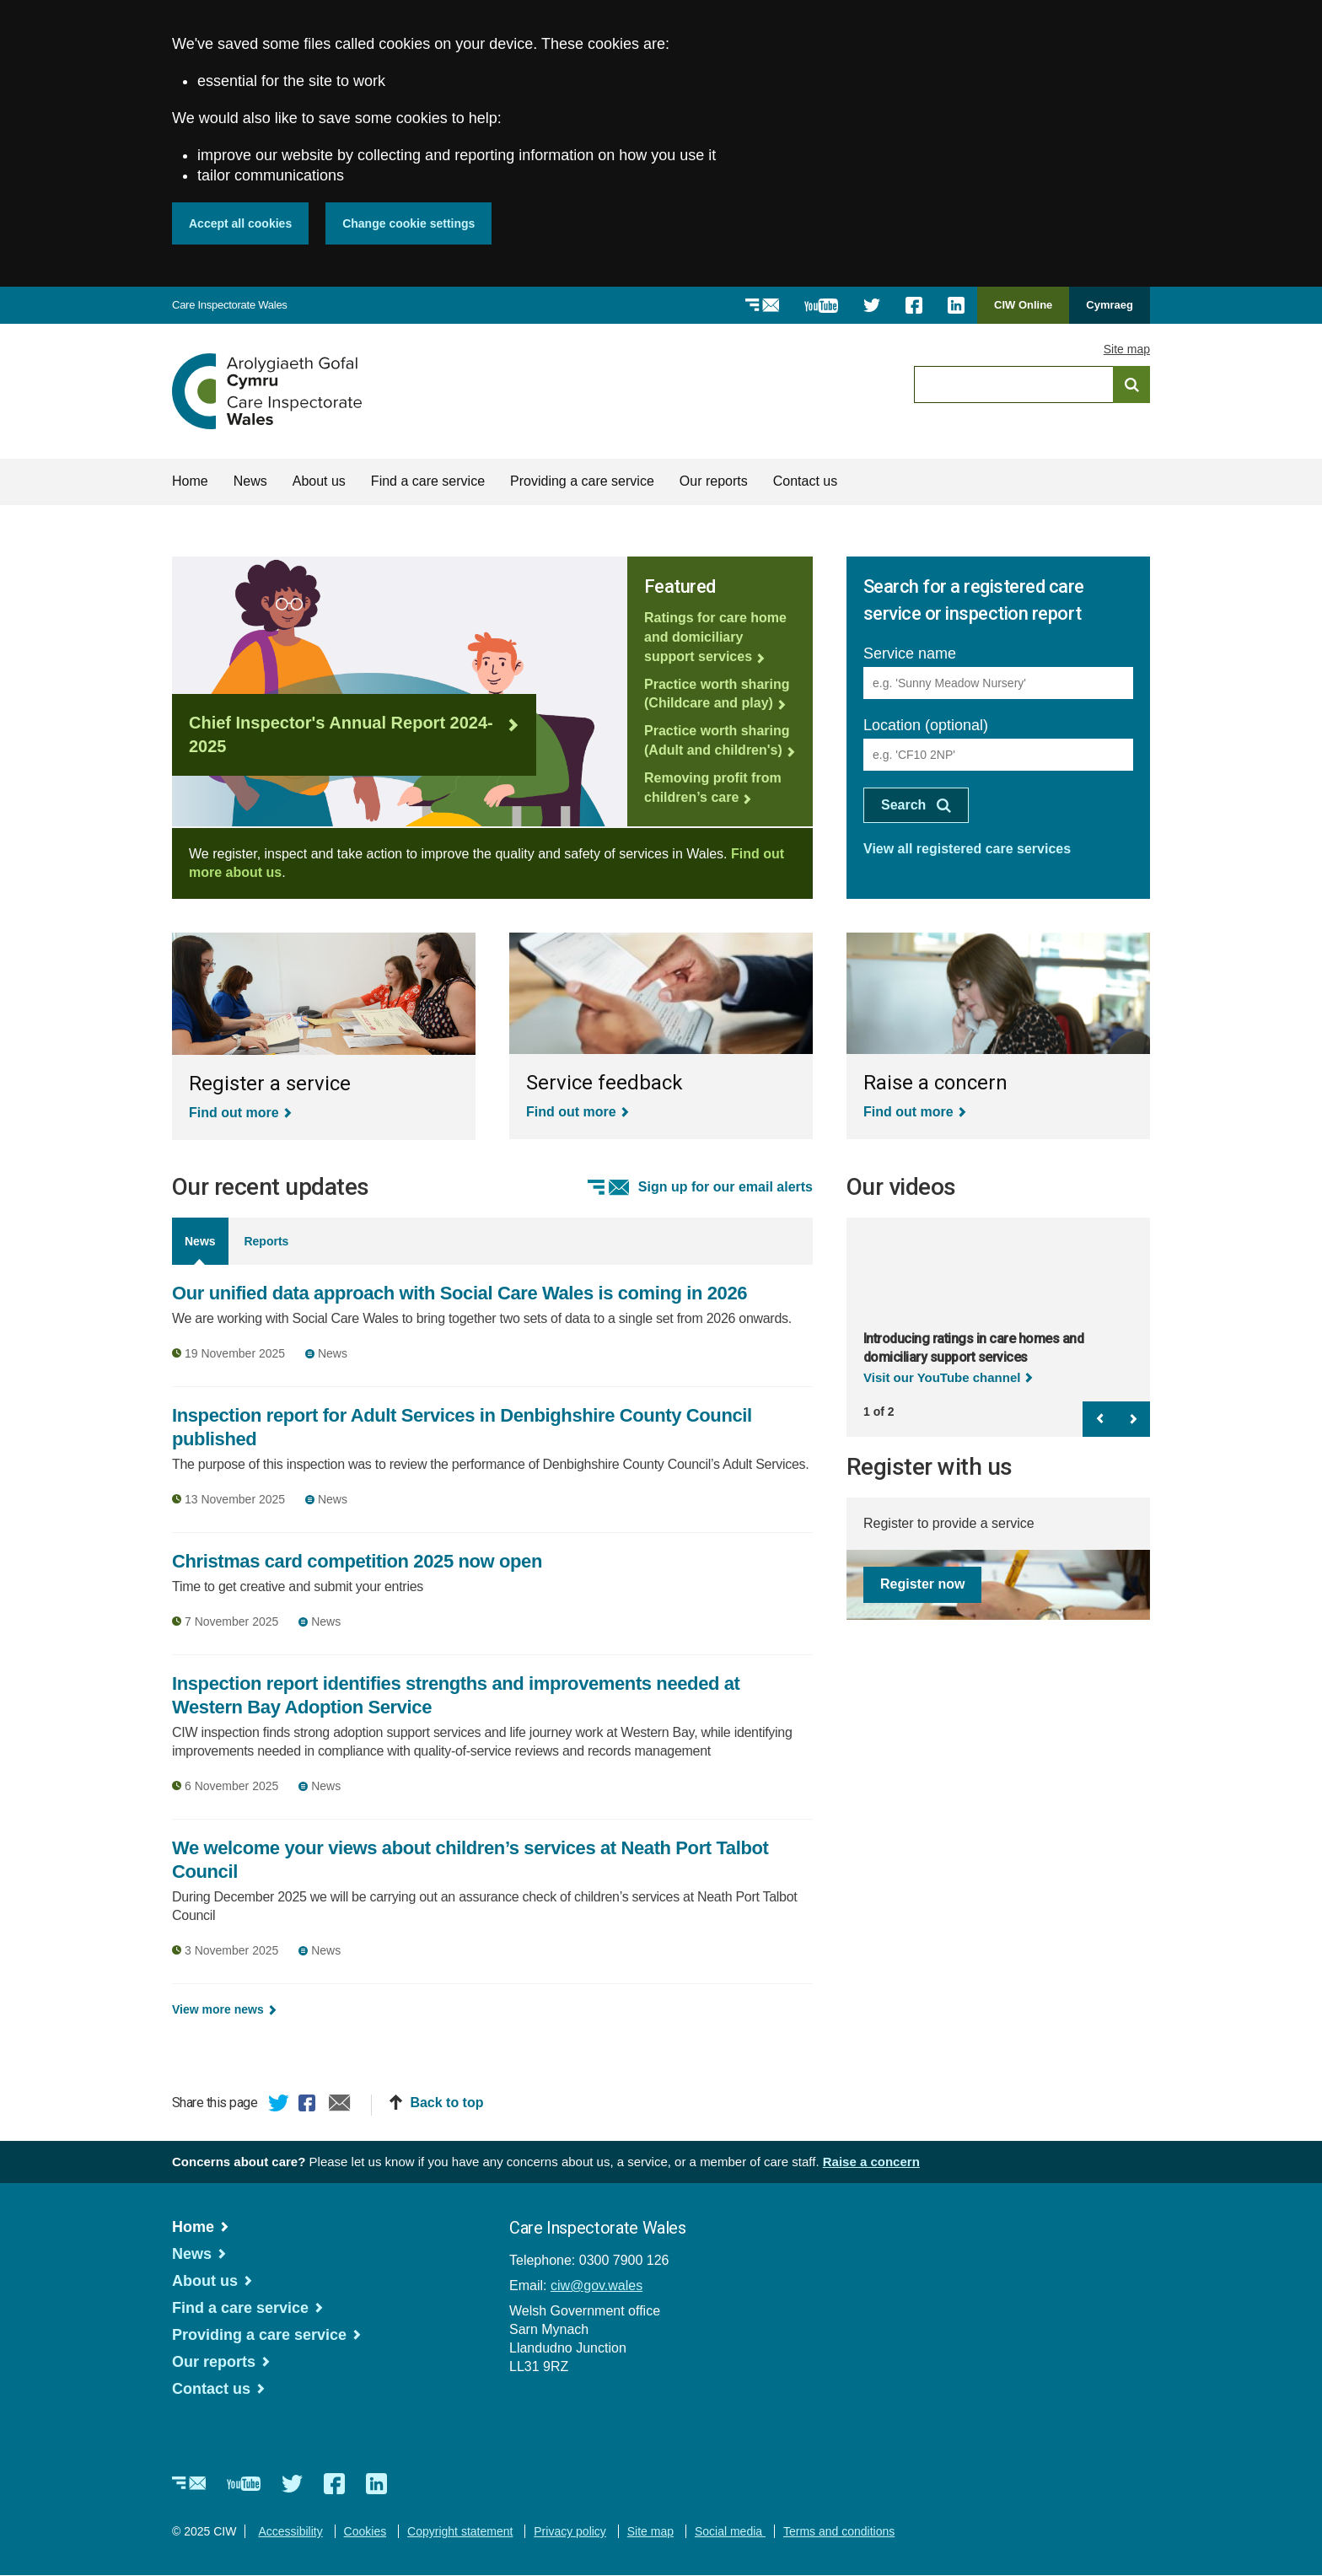 The height and width of the screenshot is (2576, 1322). I want to click on Providing a care service, so click(582, 481).